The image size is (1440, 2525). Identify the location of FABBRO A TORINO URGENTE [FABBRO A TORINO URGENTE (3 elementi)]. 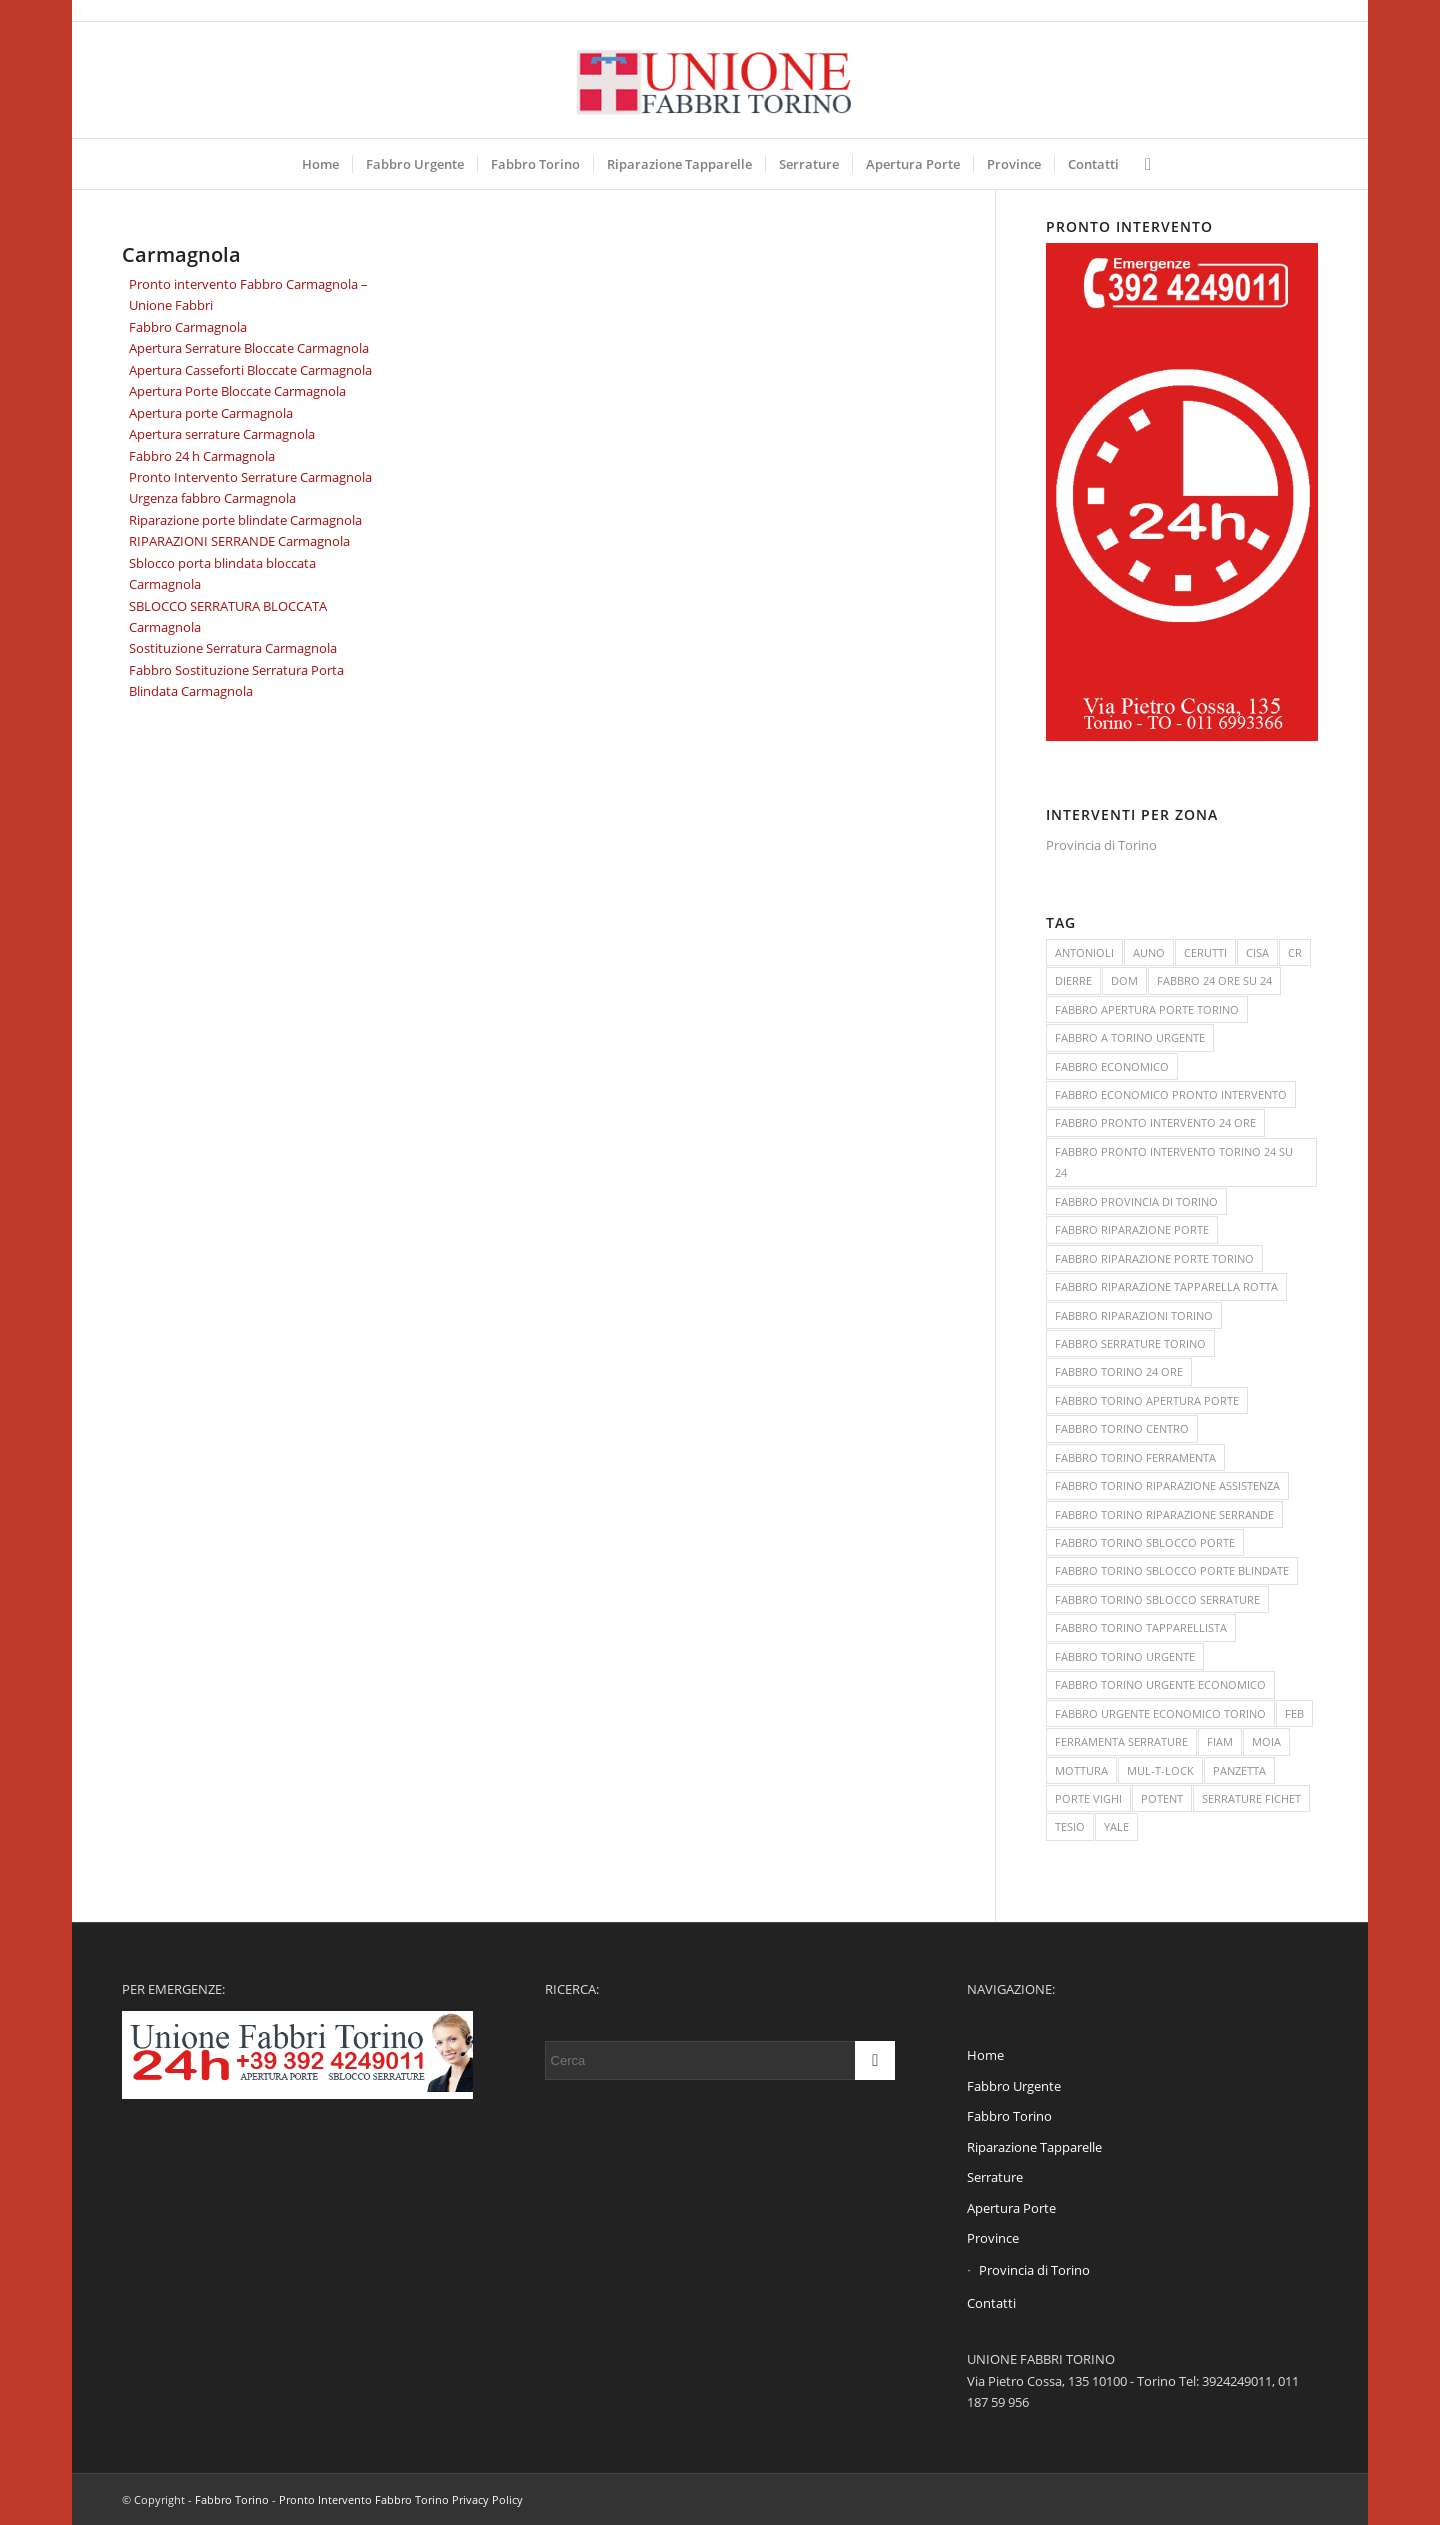
(1130, 1037).